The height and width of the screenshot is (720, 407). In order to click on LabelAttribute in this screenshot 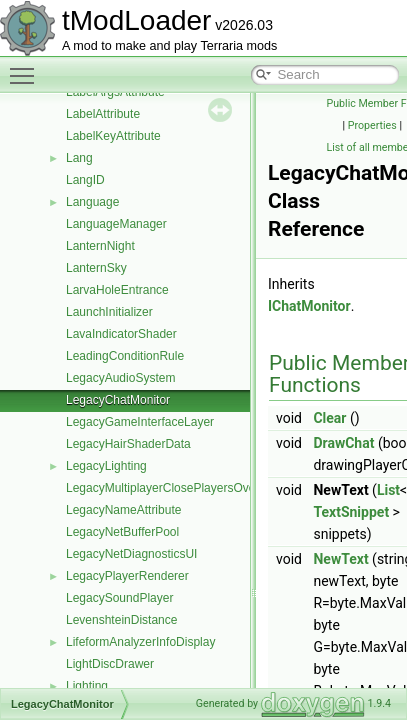, I will do `click(103, 114)`.